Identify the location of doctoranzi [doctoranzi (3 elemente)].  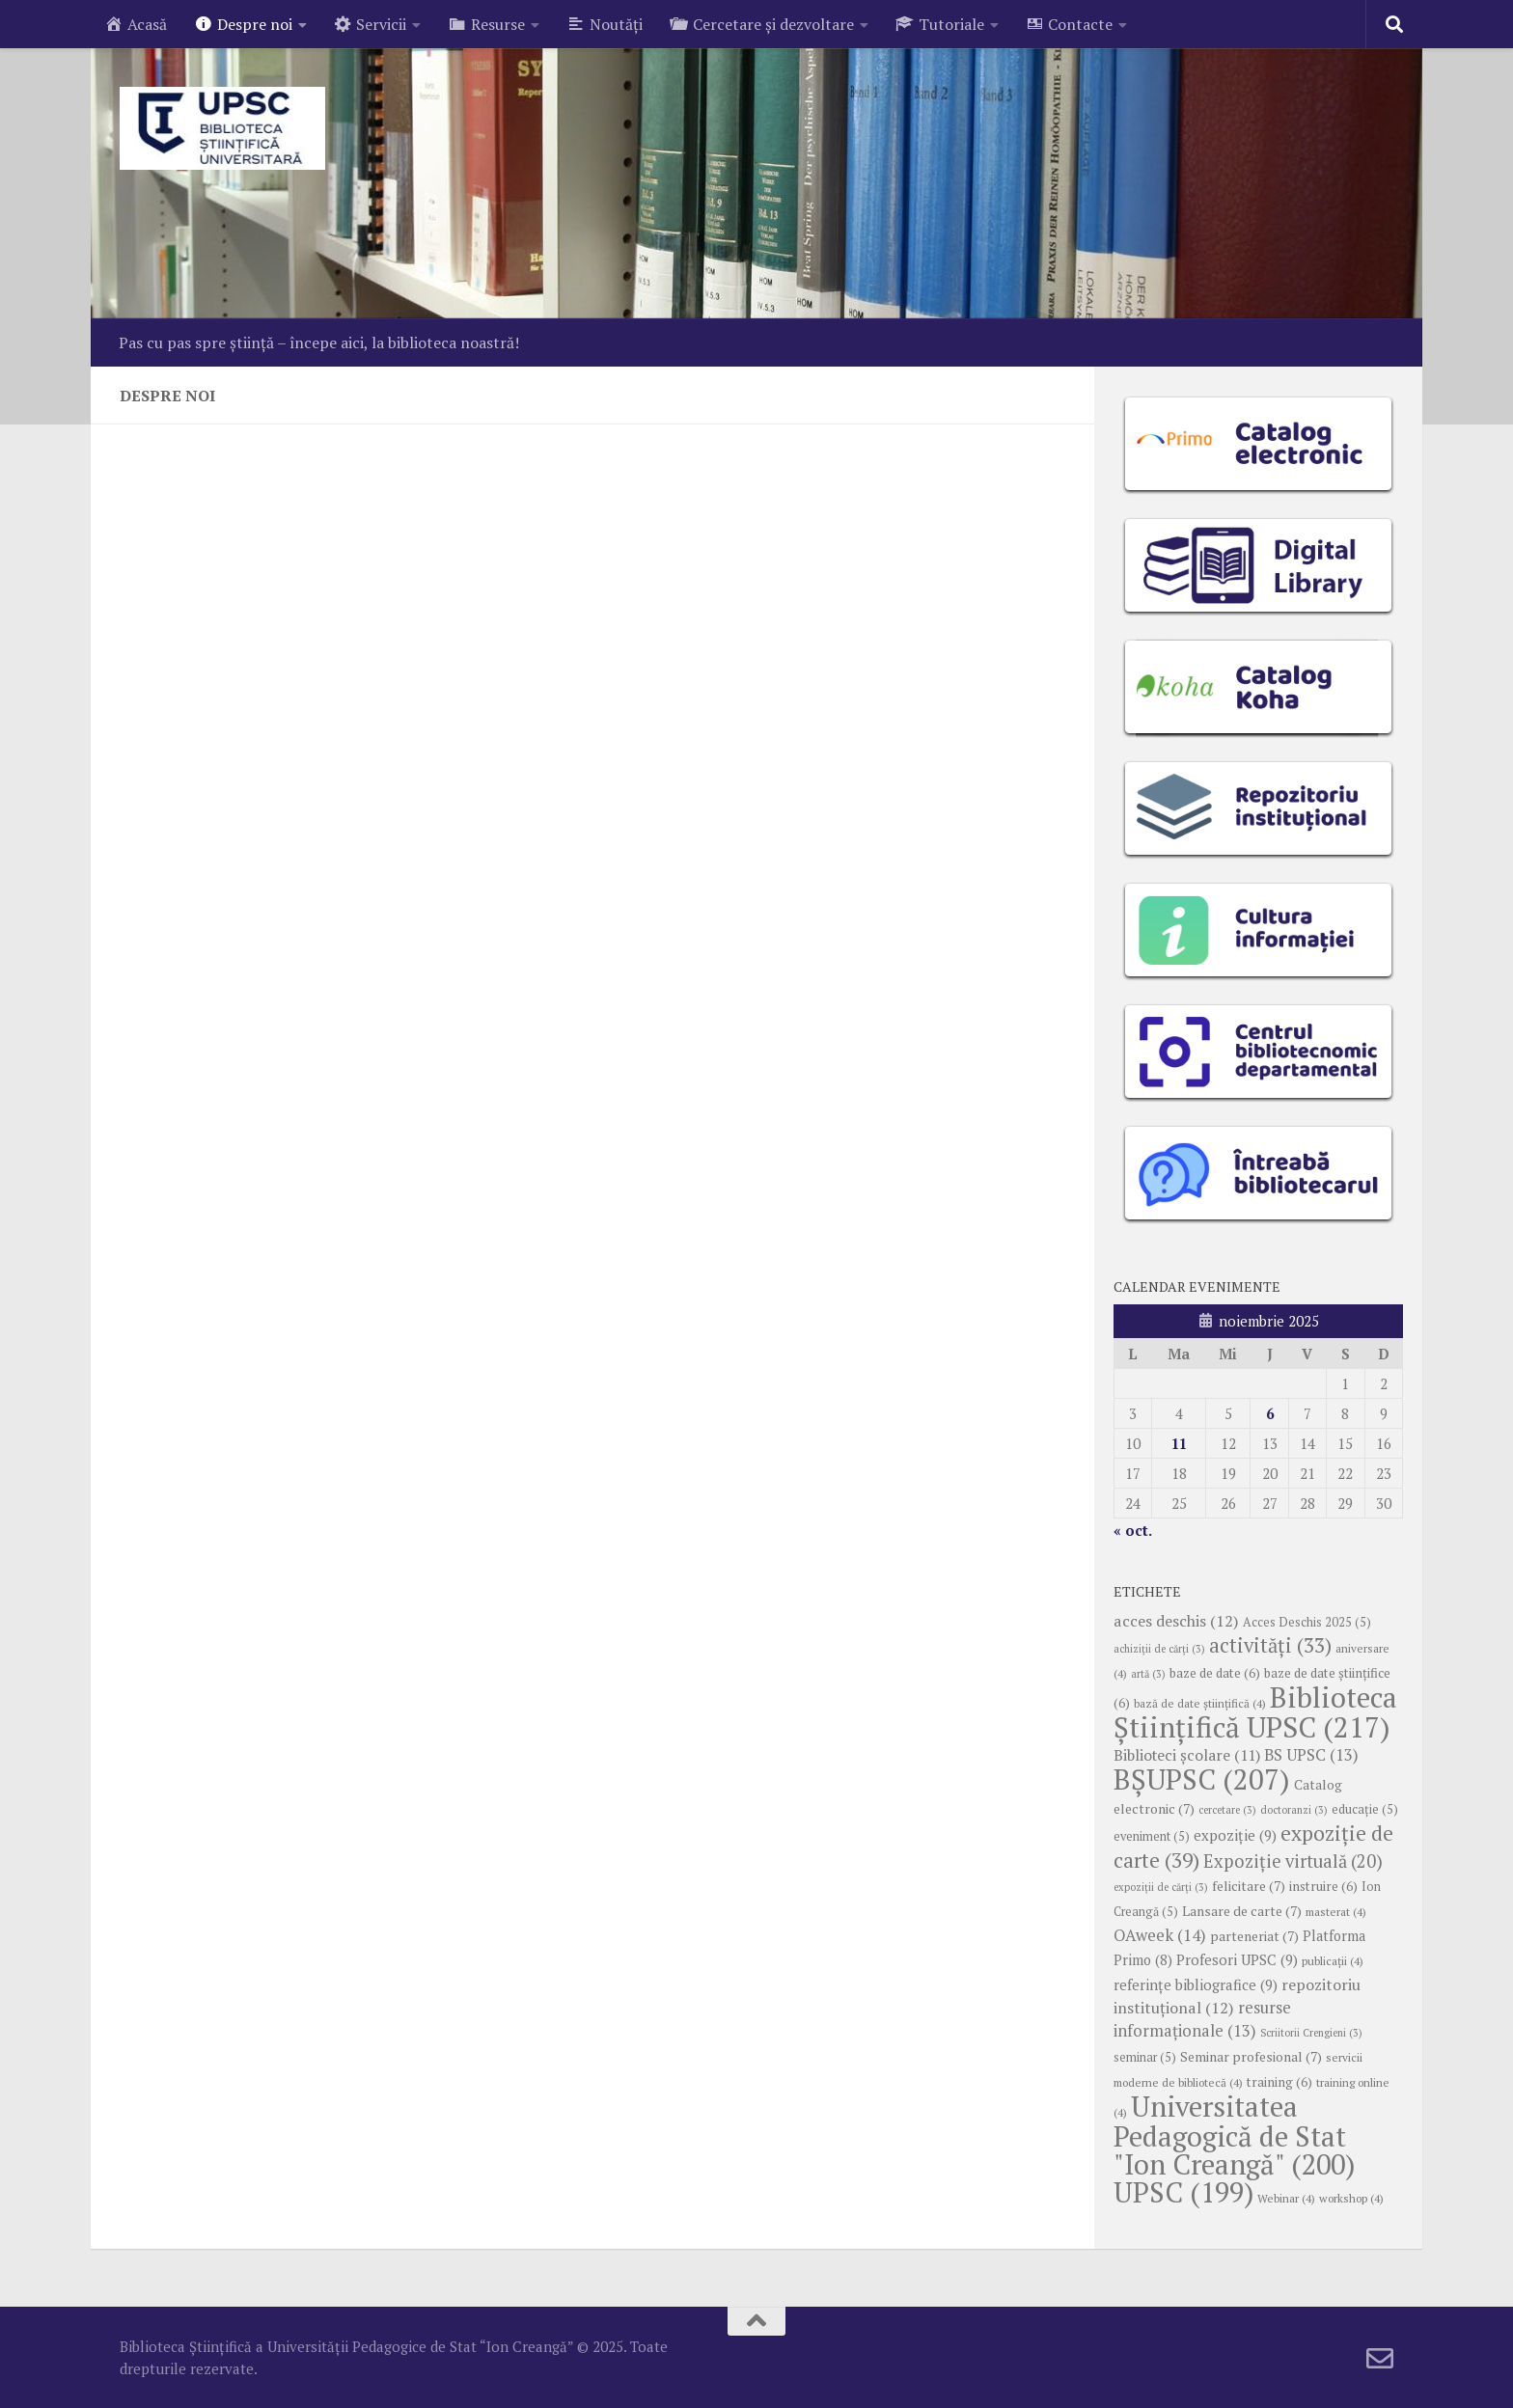
(1294, 1810).